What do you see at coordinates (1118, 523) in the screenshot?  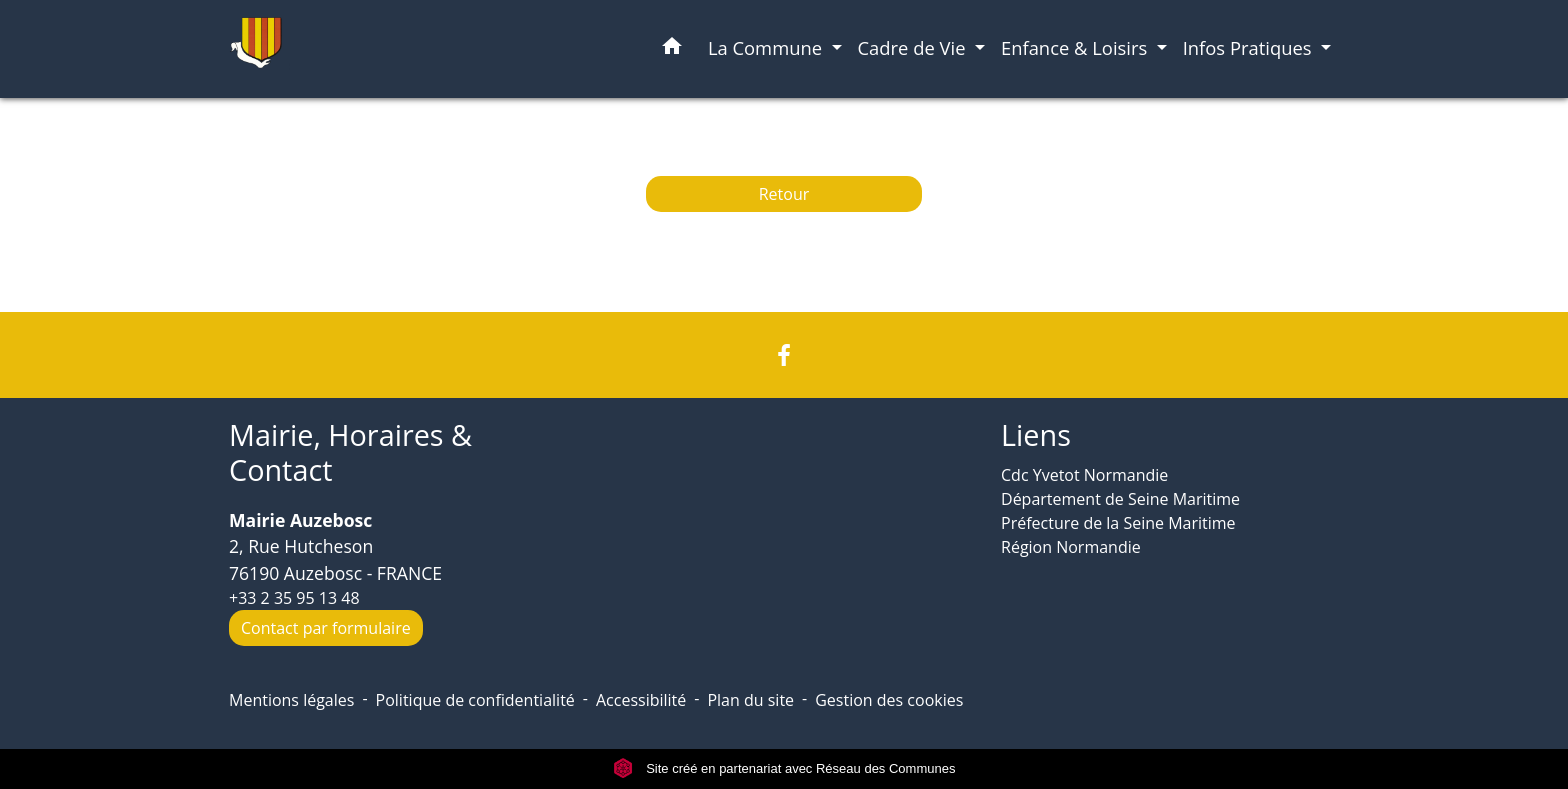 I see `Préfecture de la Seine Maritime` at bounding box center [1118, 523].